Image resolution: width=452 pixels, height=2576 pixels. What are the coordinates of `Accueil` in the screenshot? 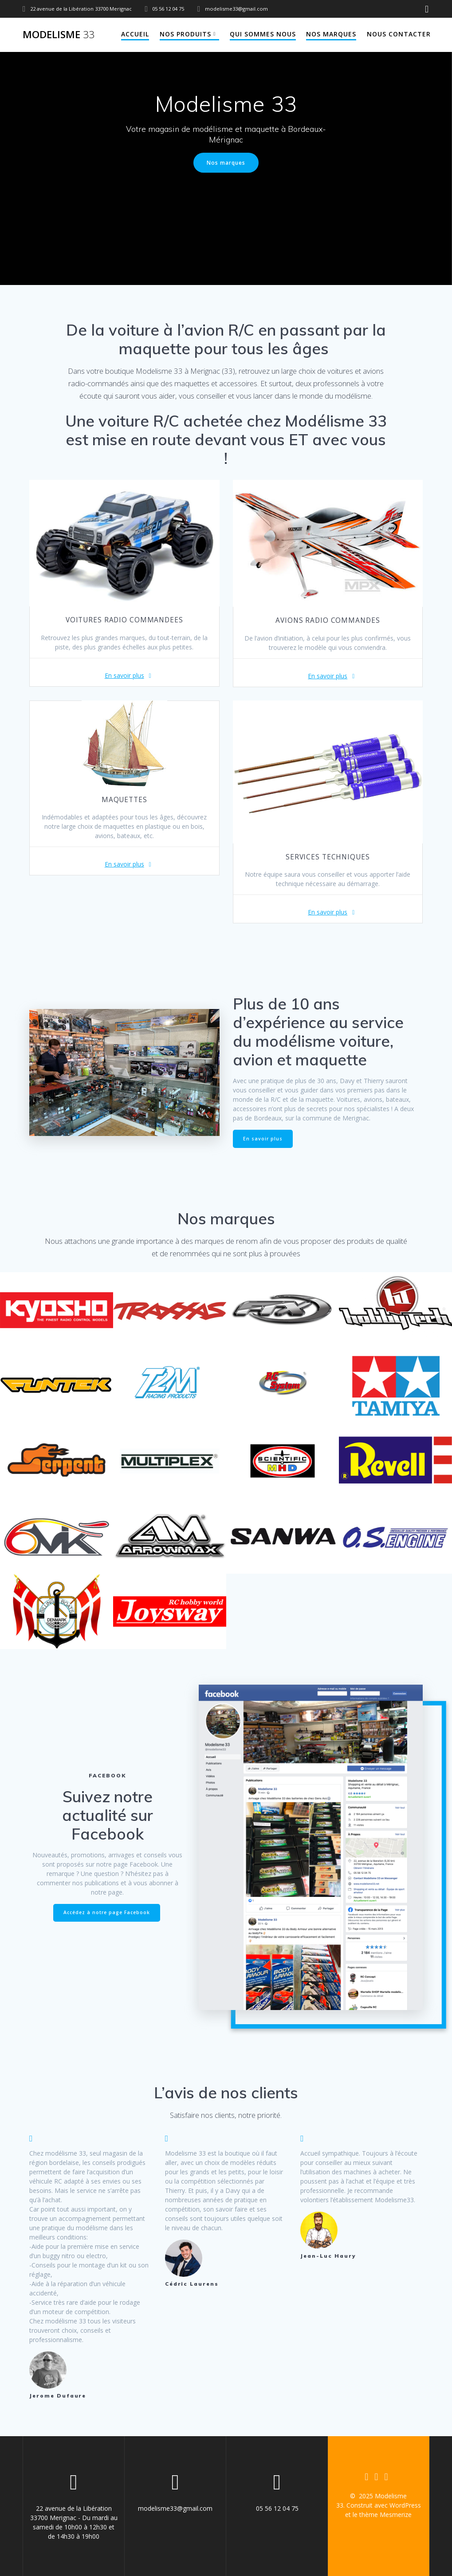 It's located at (135, 34).